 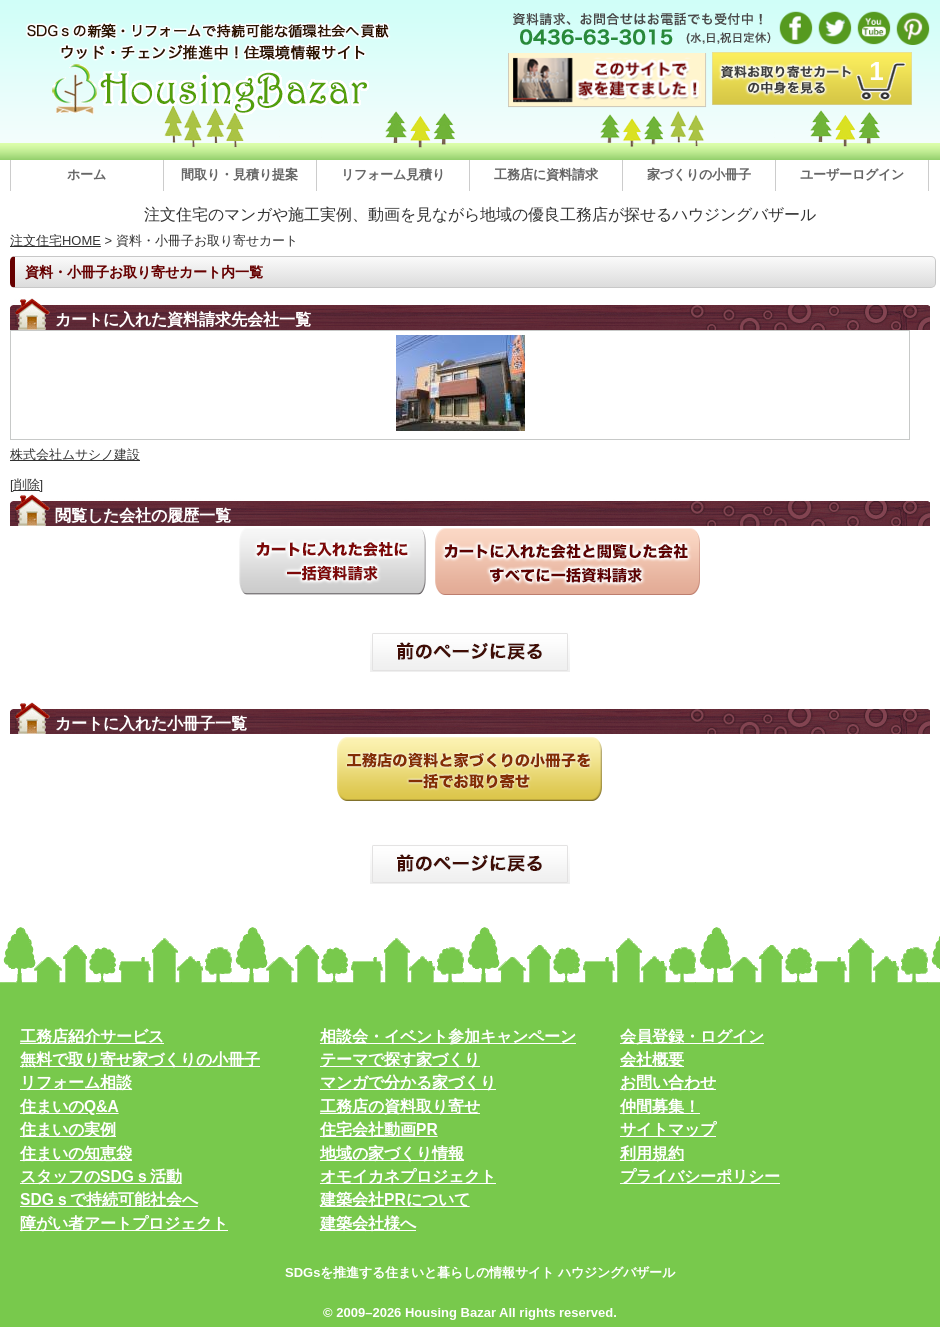 I want to click on 家づくりの小冊子, so click(x=699, y=174).